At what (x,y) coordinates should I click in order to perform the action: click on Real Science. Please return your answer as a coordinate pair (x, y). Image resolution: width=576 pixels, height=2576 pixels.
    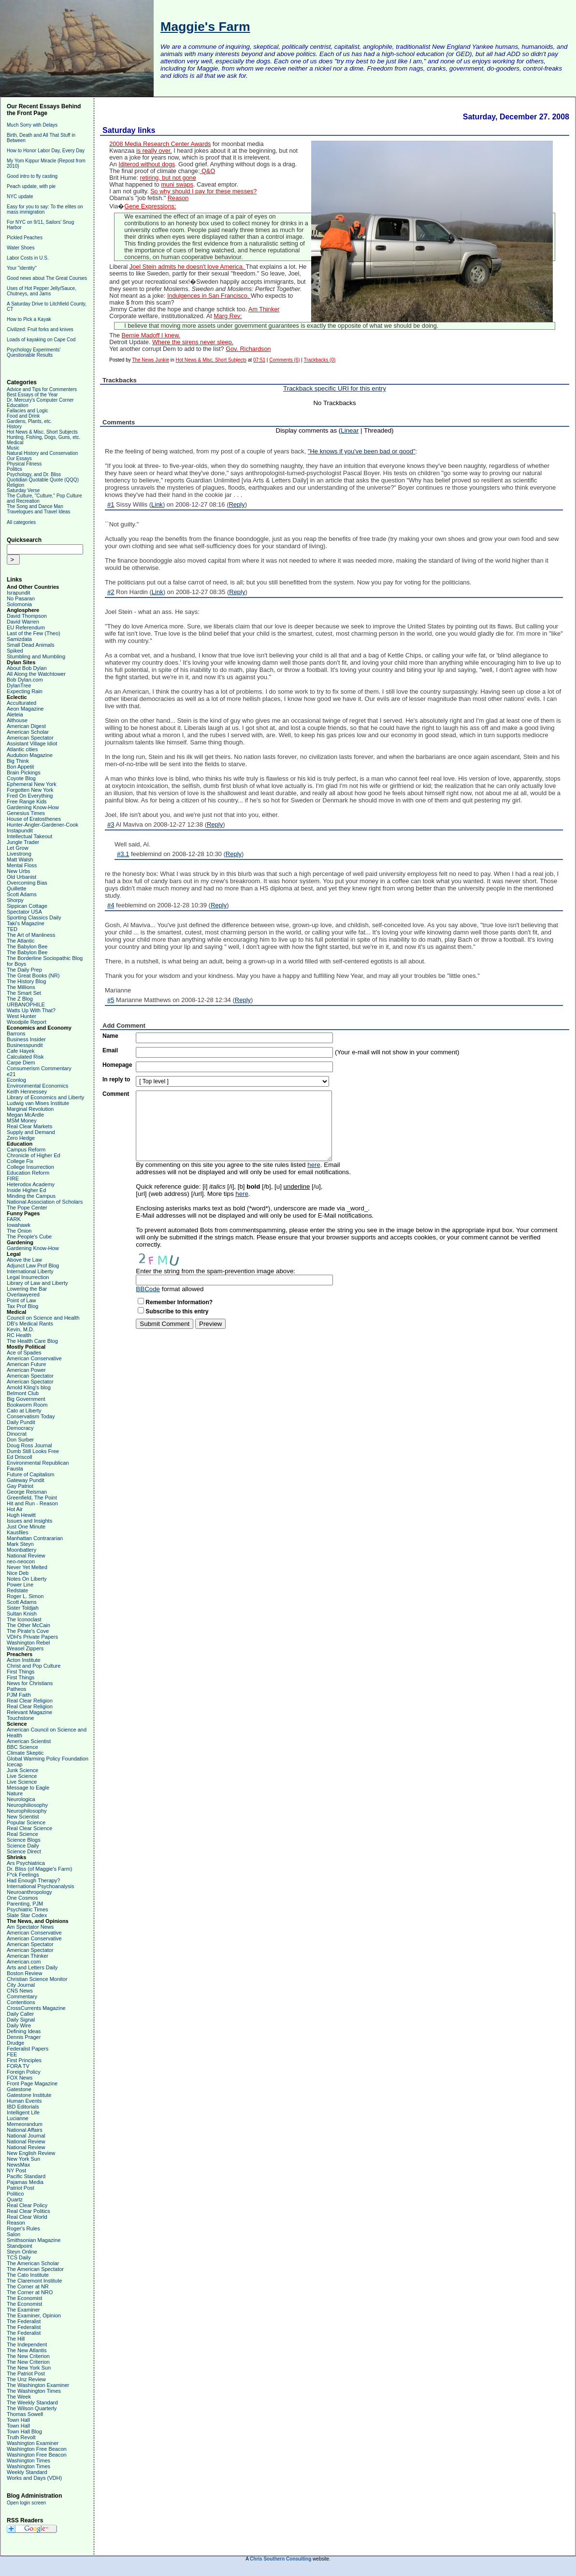
    Looking at the image, I should click on (22, 1834).